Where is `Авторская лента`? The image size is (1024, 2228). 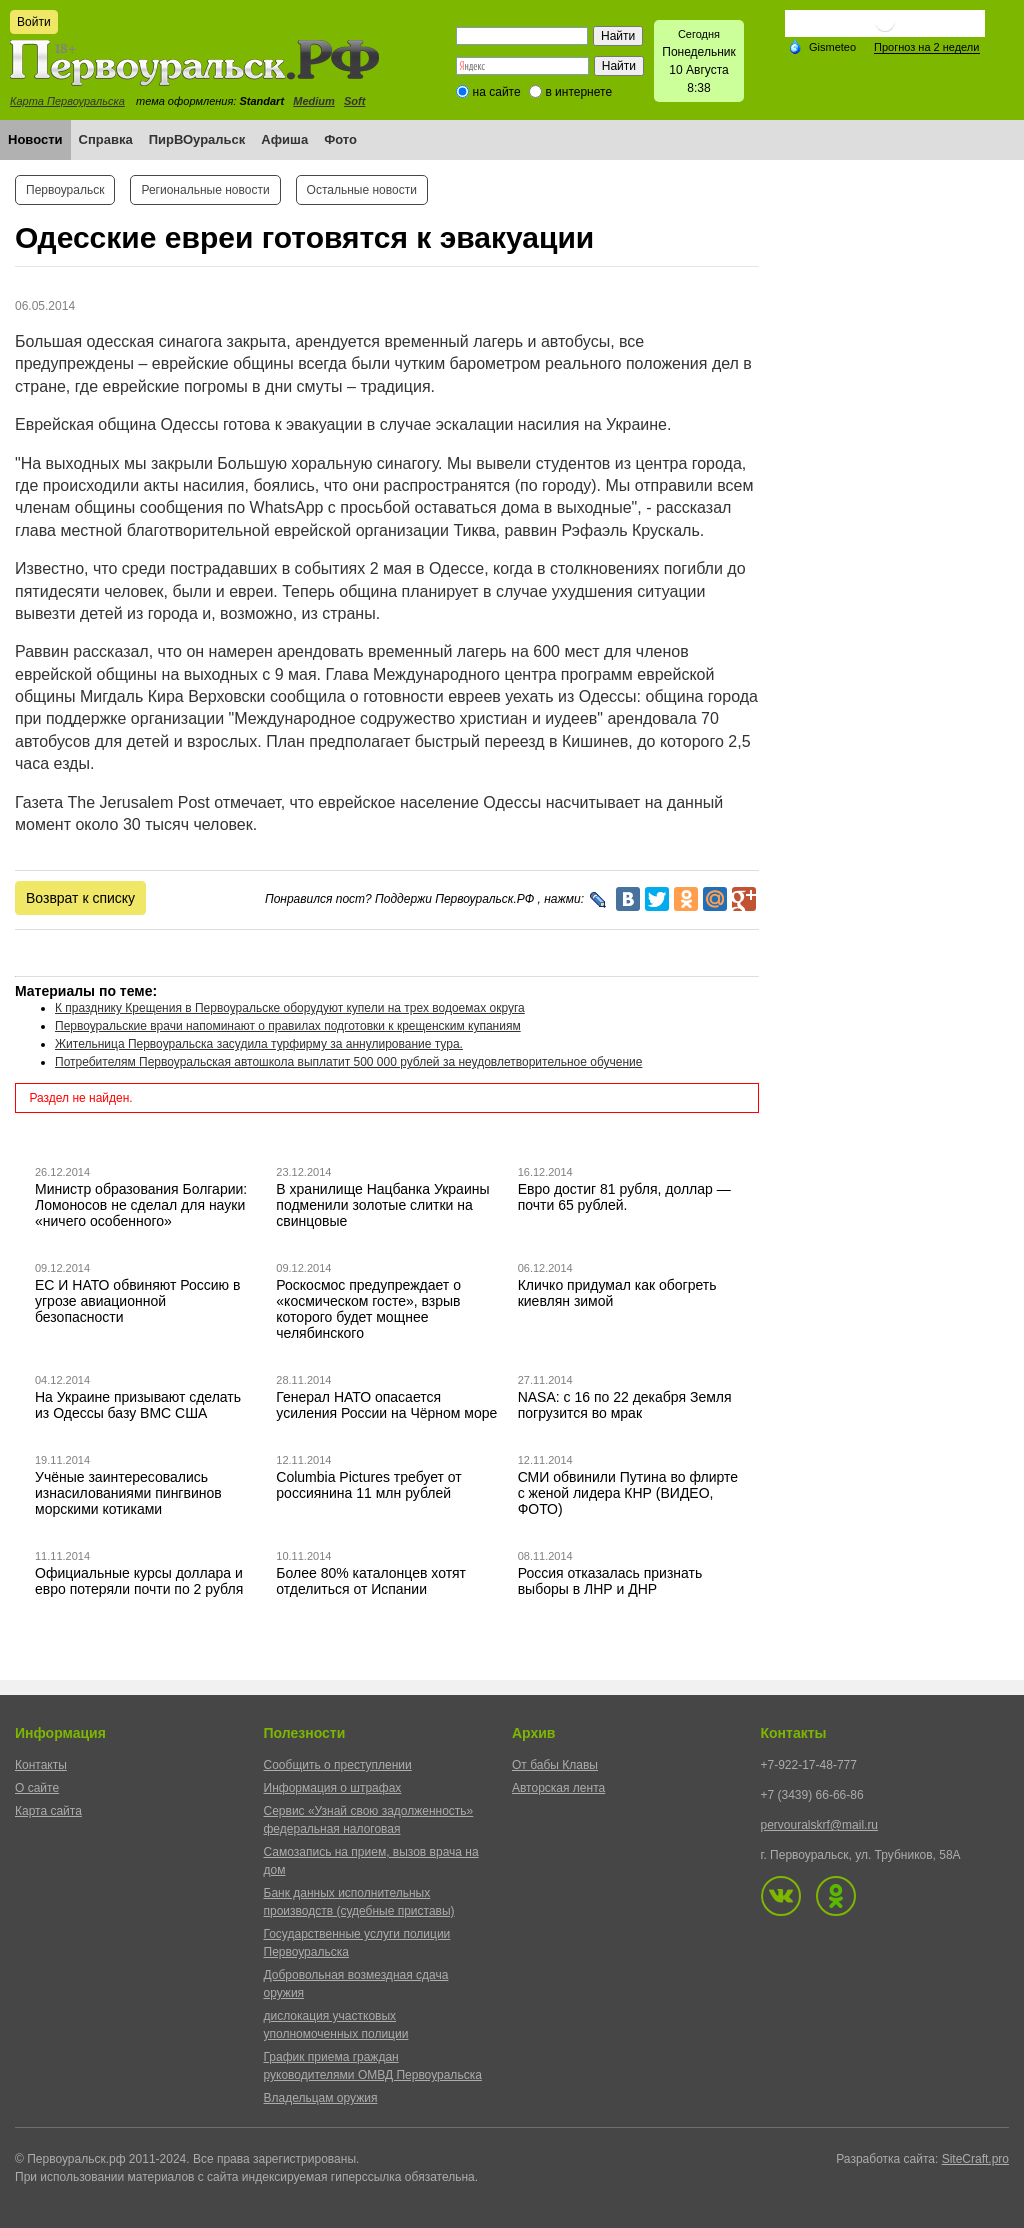
Авторская лента is located at coordinates (558, 1788).